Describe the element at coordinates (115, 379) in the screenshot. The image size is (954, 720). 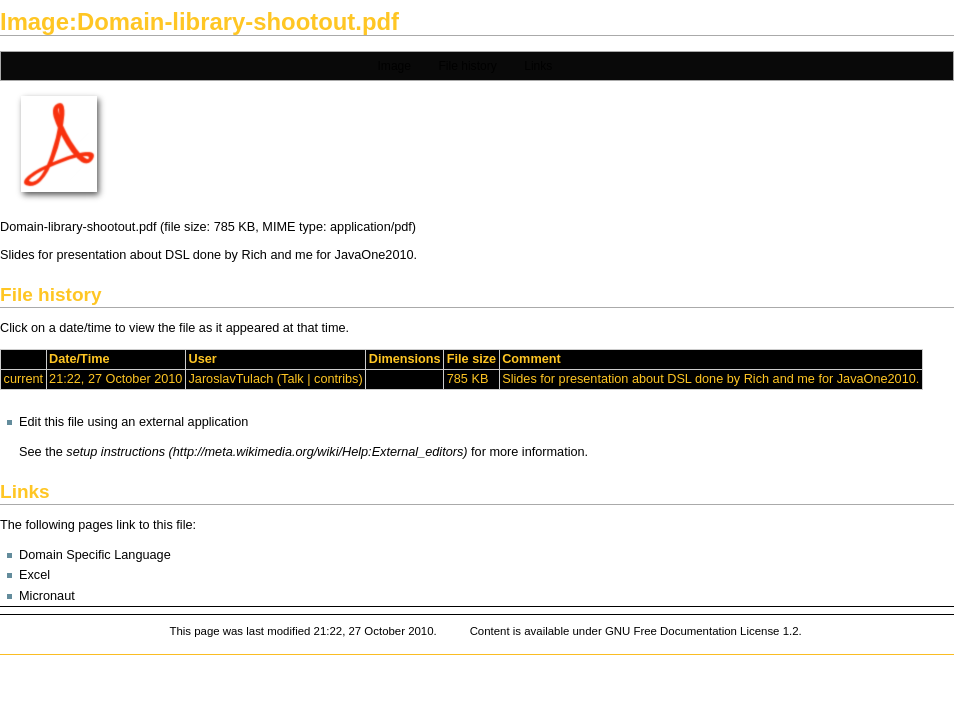
I see `21:22, 27 October 2010` at that location.